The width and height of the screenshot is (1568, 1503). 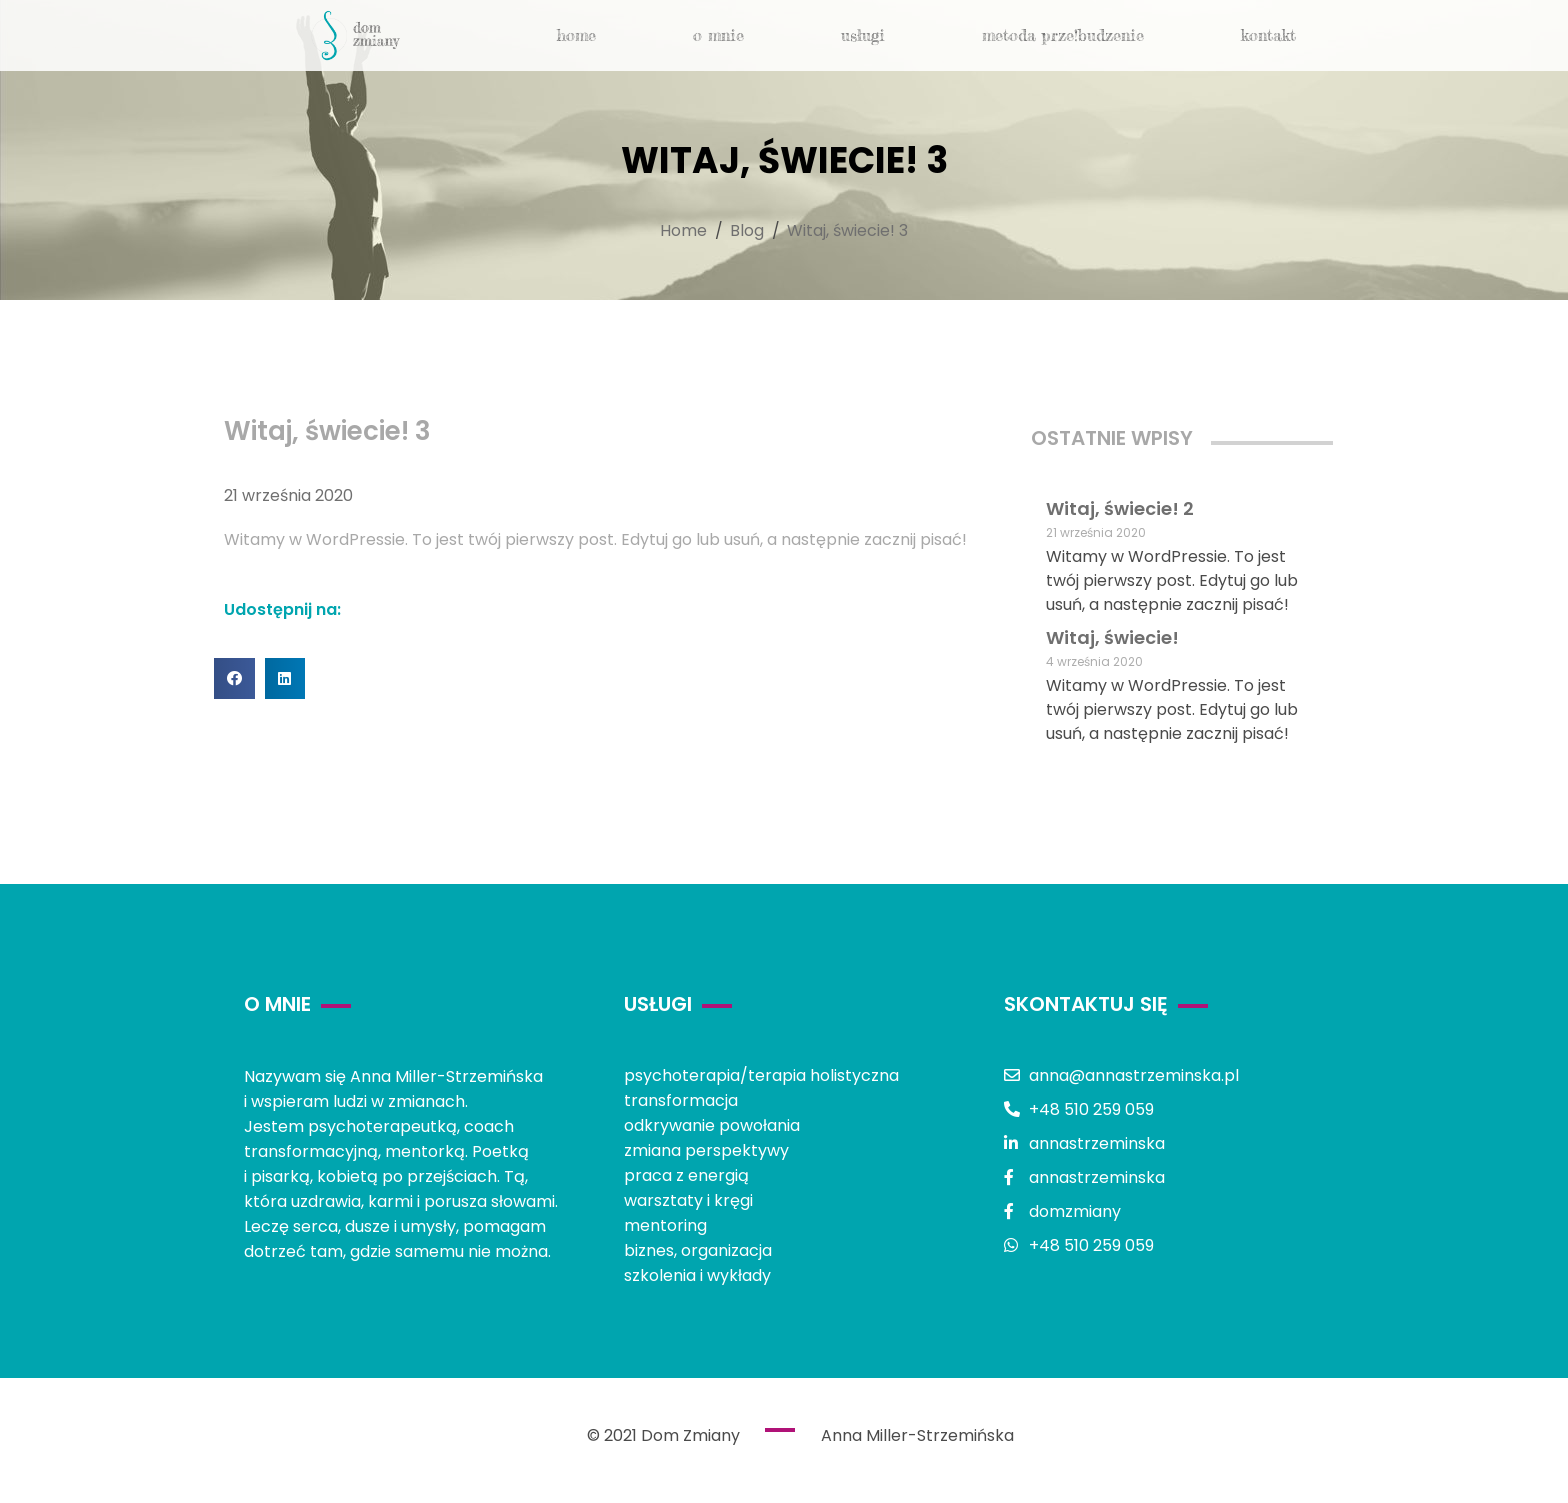 I want to click on mentoring, so click(x=665, y=1225).